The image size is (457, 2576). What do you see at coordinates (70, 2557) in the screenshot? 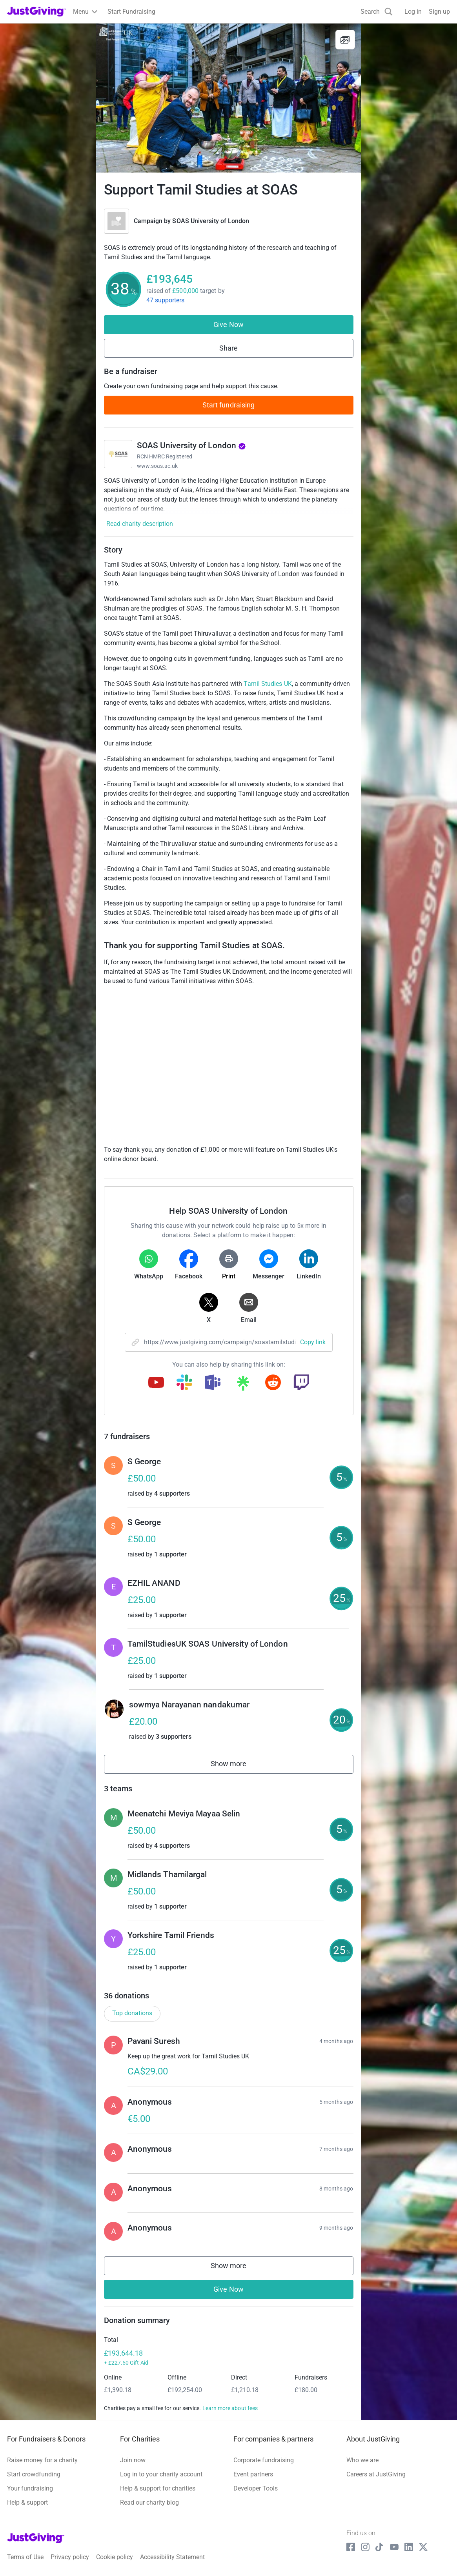
I see `Privacy policy` at bounding box center [70, 2557].